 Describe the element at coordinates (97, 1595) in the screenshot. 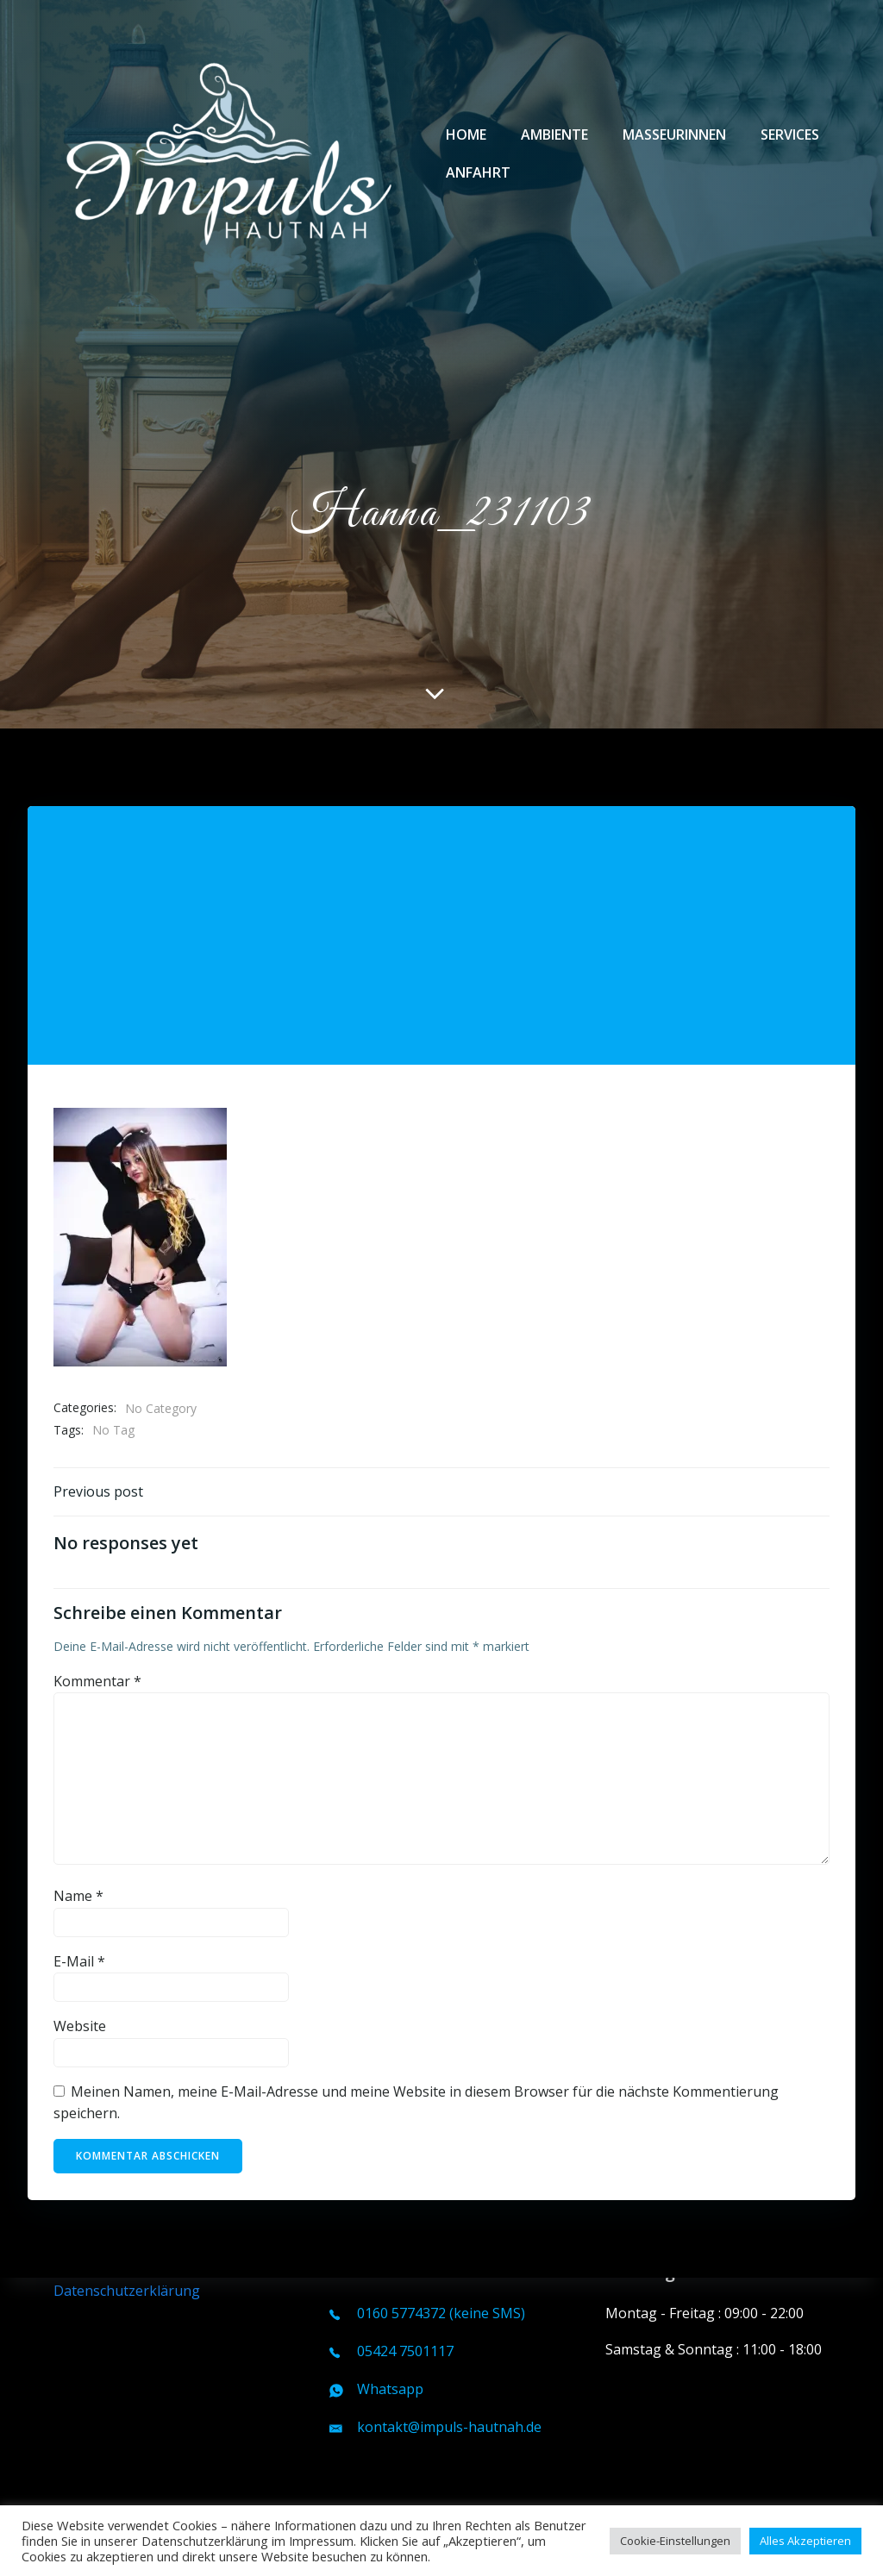

I see `Kommentar` at that location.